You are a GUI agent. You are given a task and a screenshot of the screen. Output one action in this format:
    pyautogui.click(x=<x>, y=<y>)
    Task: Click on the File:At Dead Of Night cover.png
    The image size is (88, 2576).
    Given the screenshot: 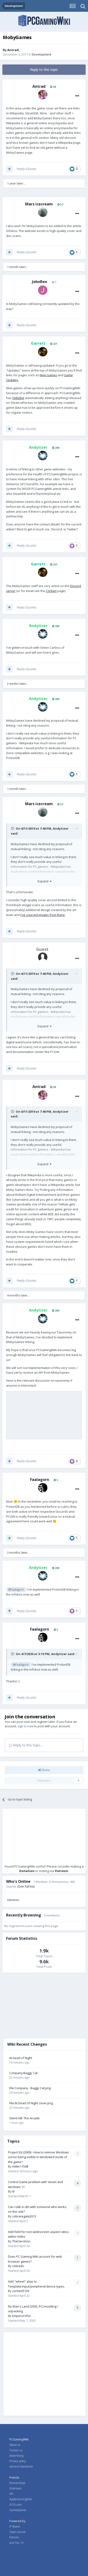 What is the action you would take?
    pyautogui.click(x=31, y=2103)
    